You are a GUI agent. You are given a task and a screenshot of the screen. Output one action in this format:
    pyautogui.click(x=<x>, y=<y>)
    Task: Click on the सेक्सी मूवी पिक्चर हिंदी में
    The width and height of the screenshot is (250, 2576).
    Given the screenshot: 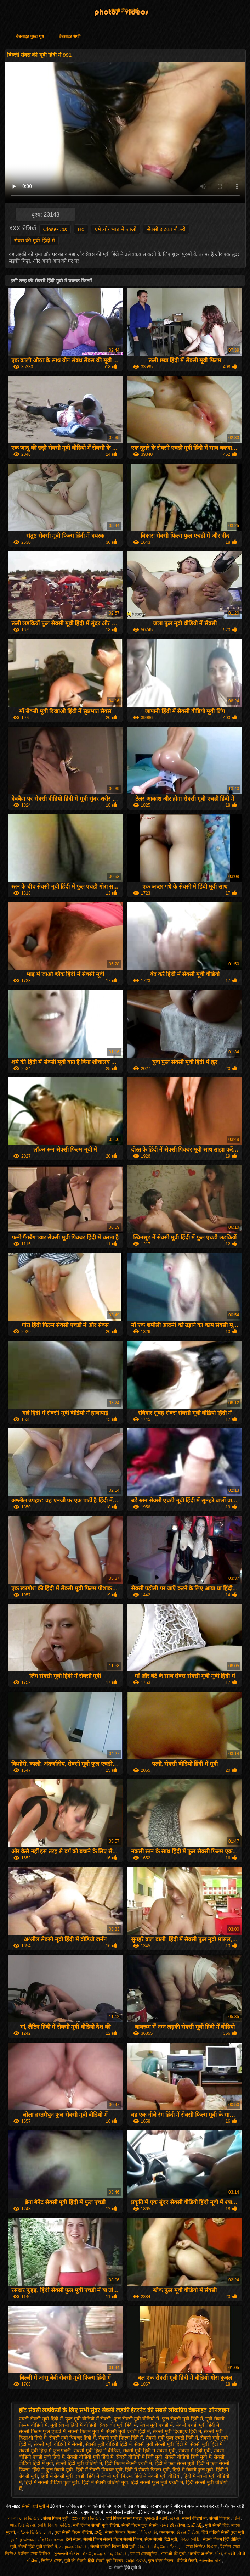 What is the action you would take?
    pyautogui.click(x=72, y=2438)
    